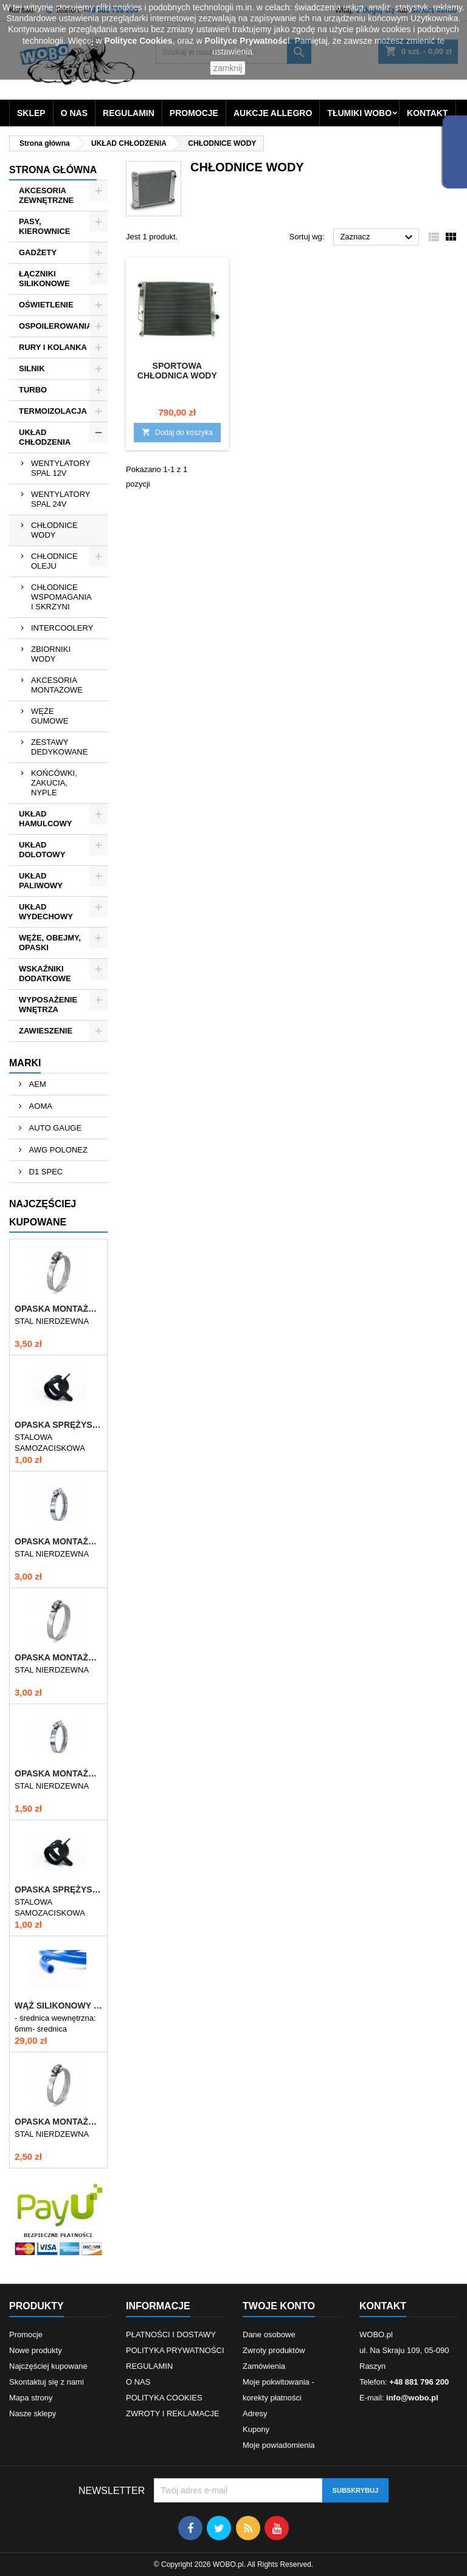 The image size is (467, 2576). What do you see at coordinates (46, 2381) in the screenshot?
I see `Skontaktuj się z nami` at bounding box center [46, 2381].